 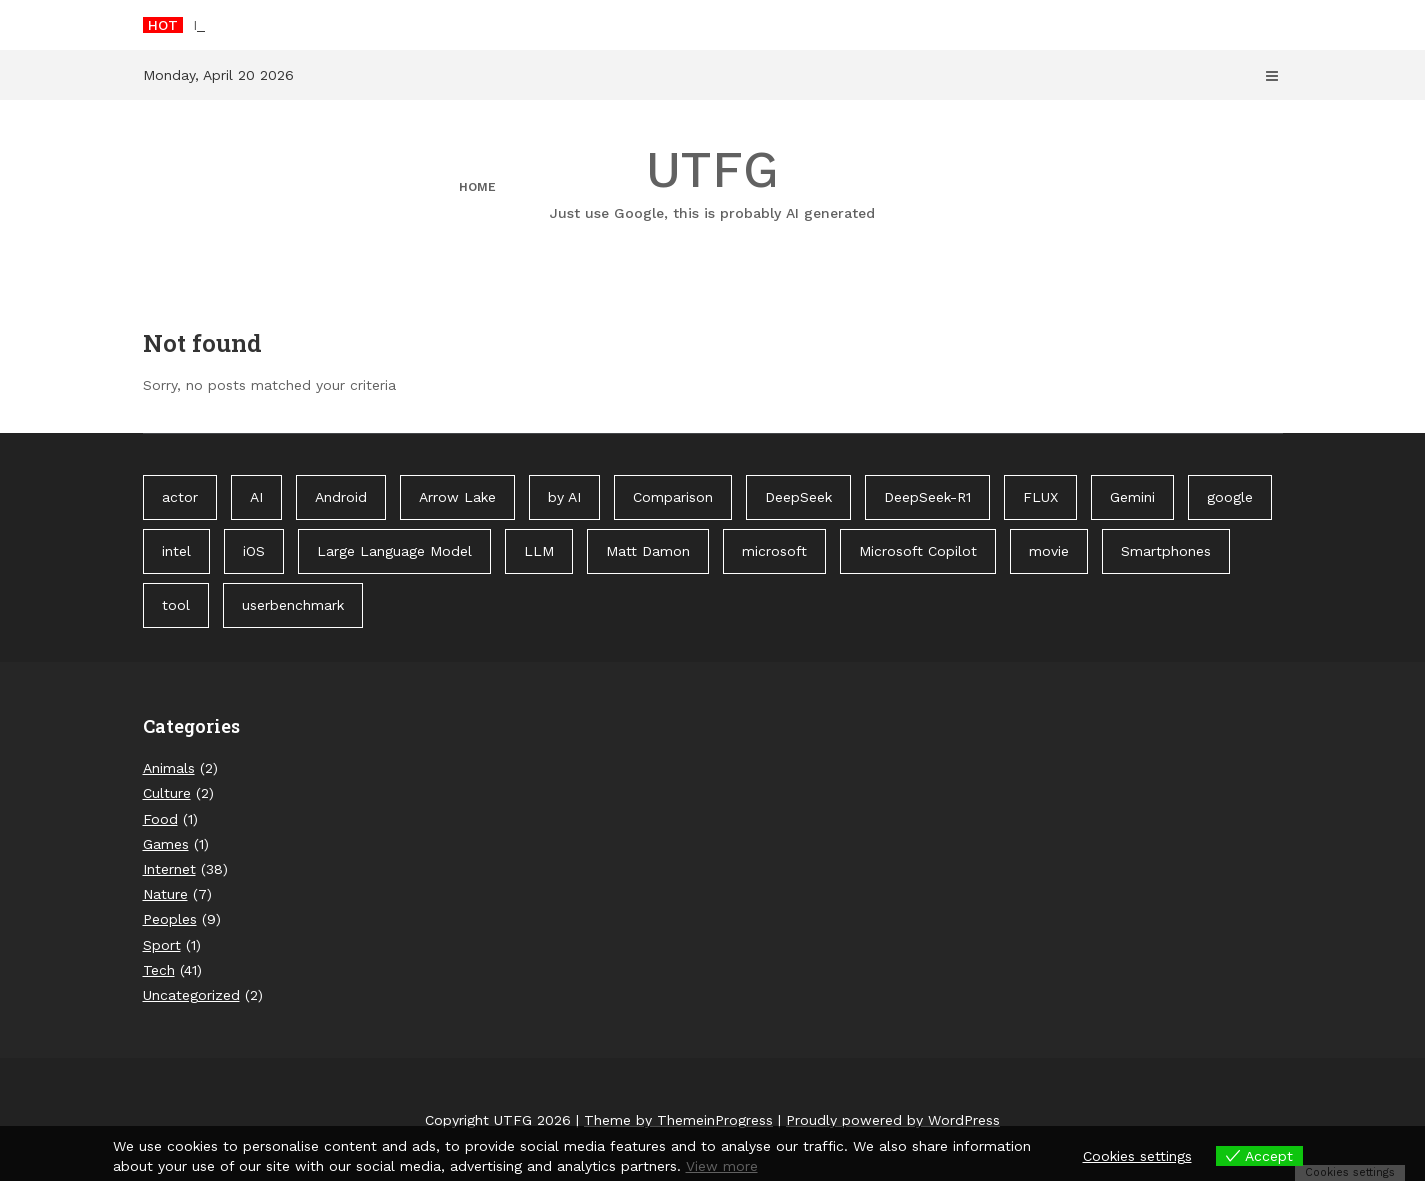 I want to click on Smartphones [Smartphones (1 item)], so click(x=1166, y=551).